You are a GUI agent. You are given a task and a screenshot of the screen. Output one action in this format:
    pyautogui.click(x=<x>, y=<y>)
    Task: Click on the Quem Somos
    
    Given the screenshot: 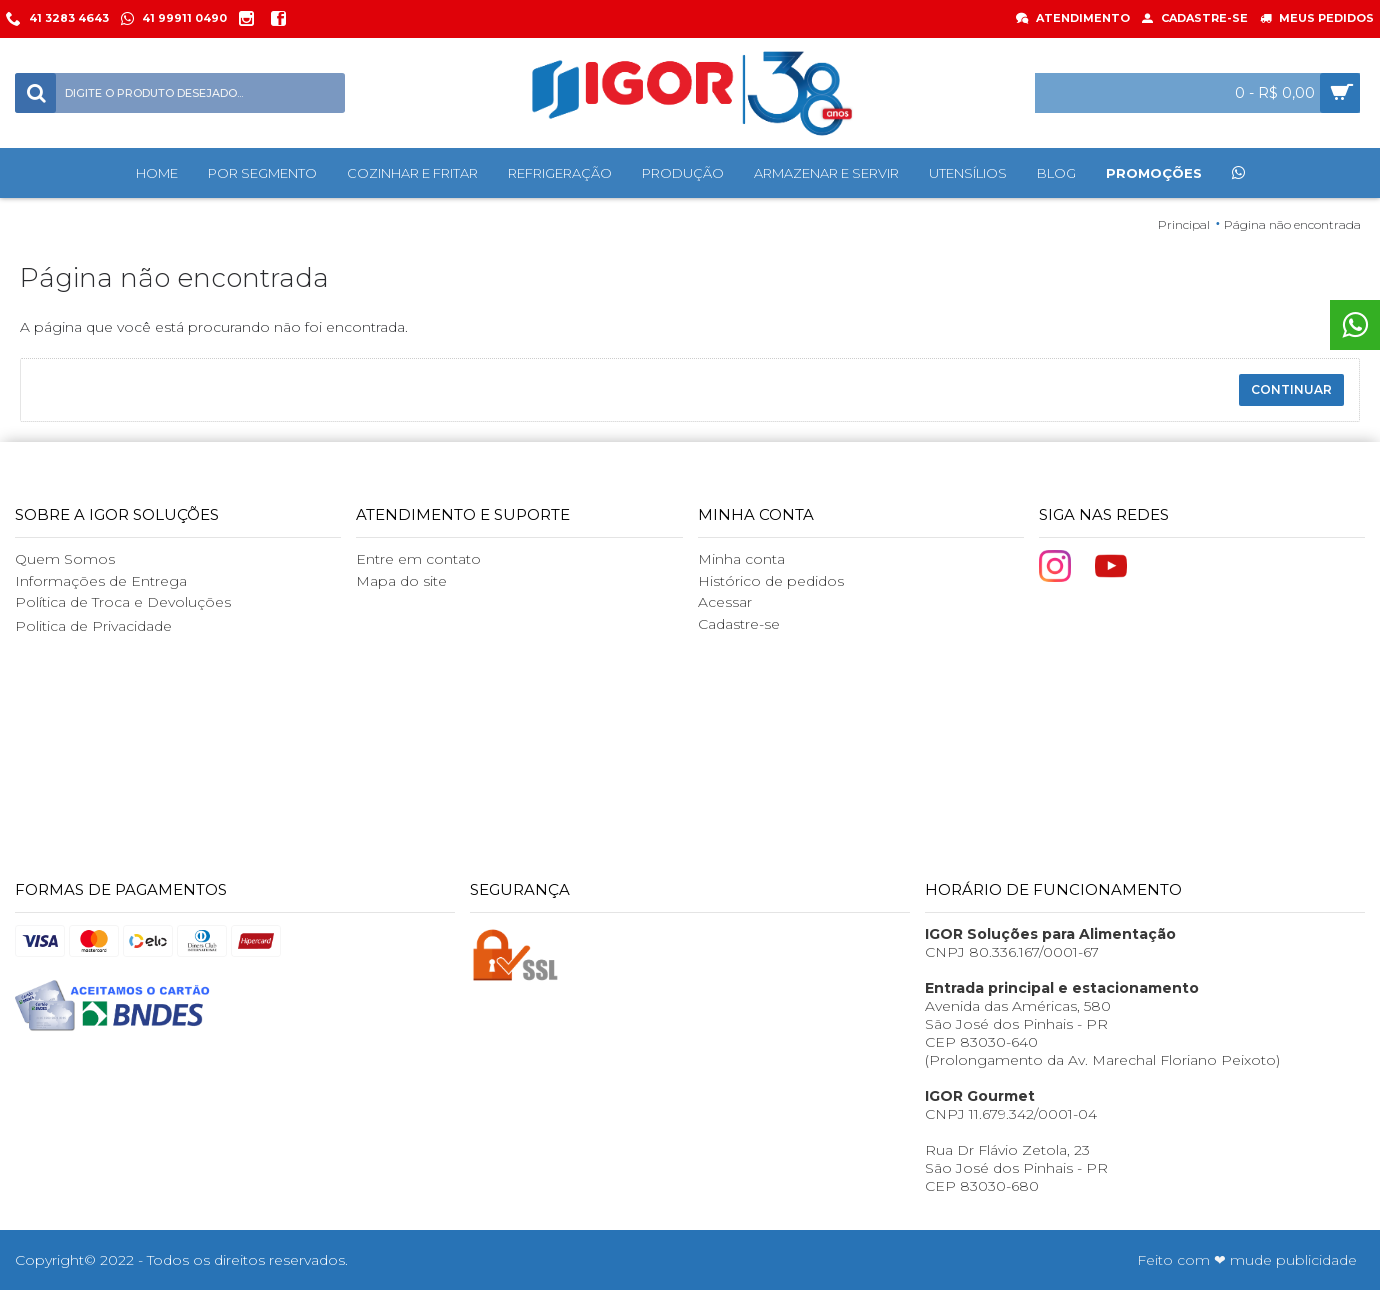 What is the action you would take?
    pyautogui.click(x=65, y=559)
    